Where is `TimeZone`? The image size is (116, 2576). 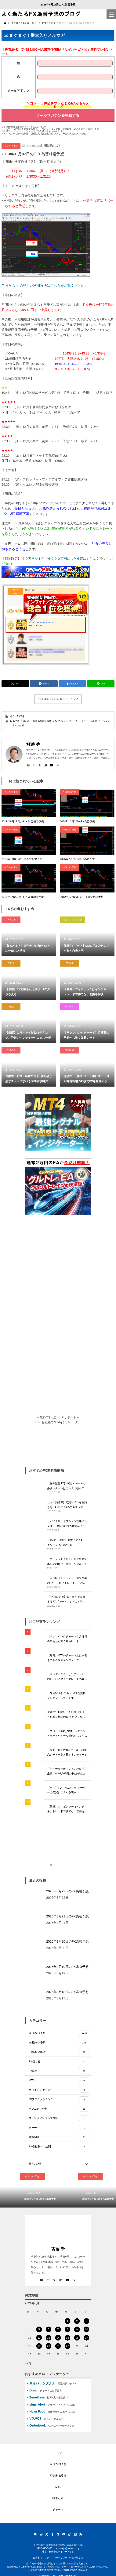 TimeZone is located at coordinates (37, 2389).